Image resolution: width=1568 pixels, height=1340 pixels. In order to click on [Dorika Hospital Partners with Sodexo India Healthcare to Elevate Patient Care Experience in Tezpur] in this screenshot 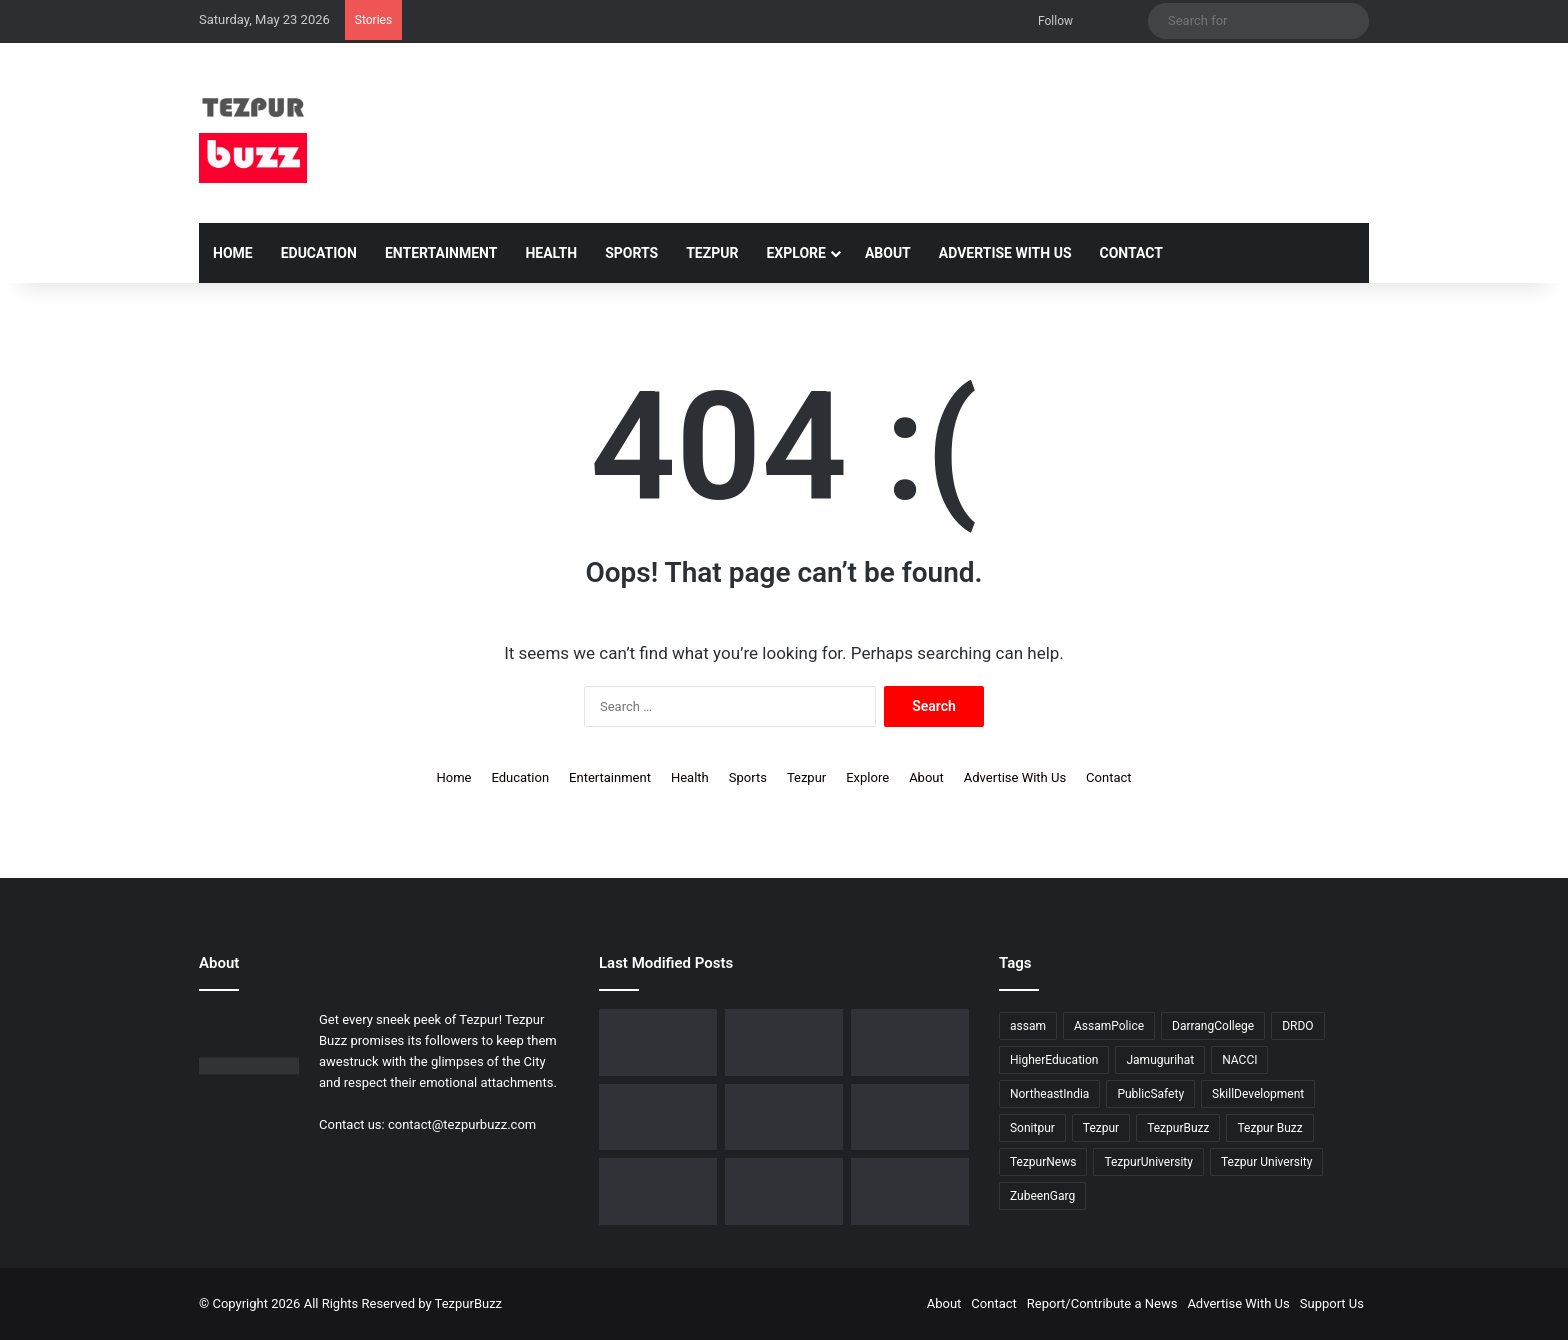, I will do `click(784, 1042)`.